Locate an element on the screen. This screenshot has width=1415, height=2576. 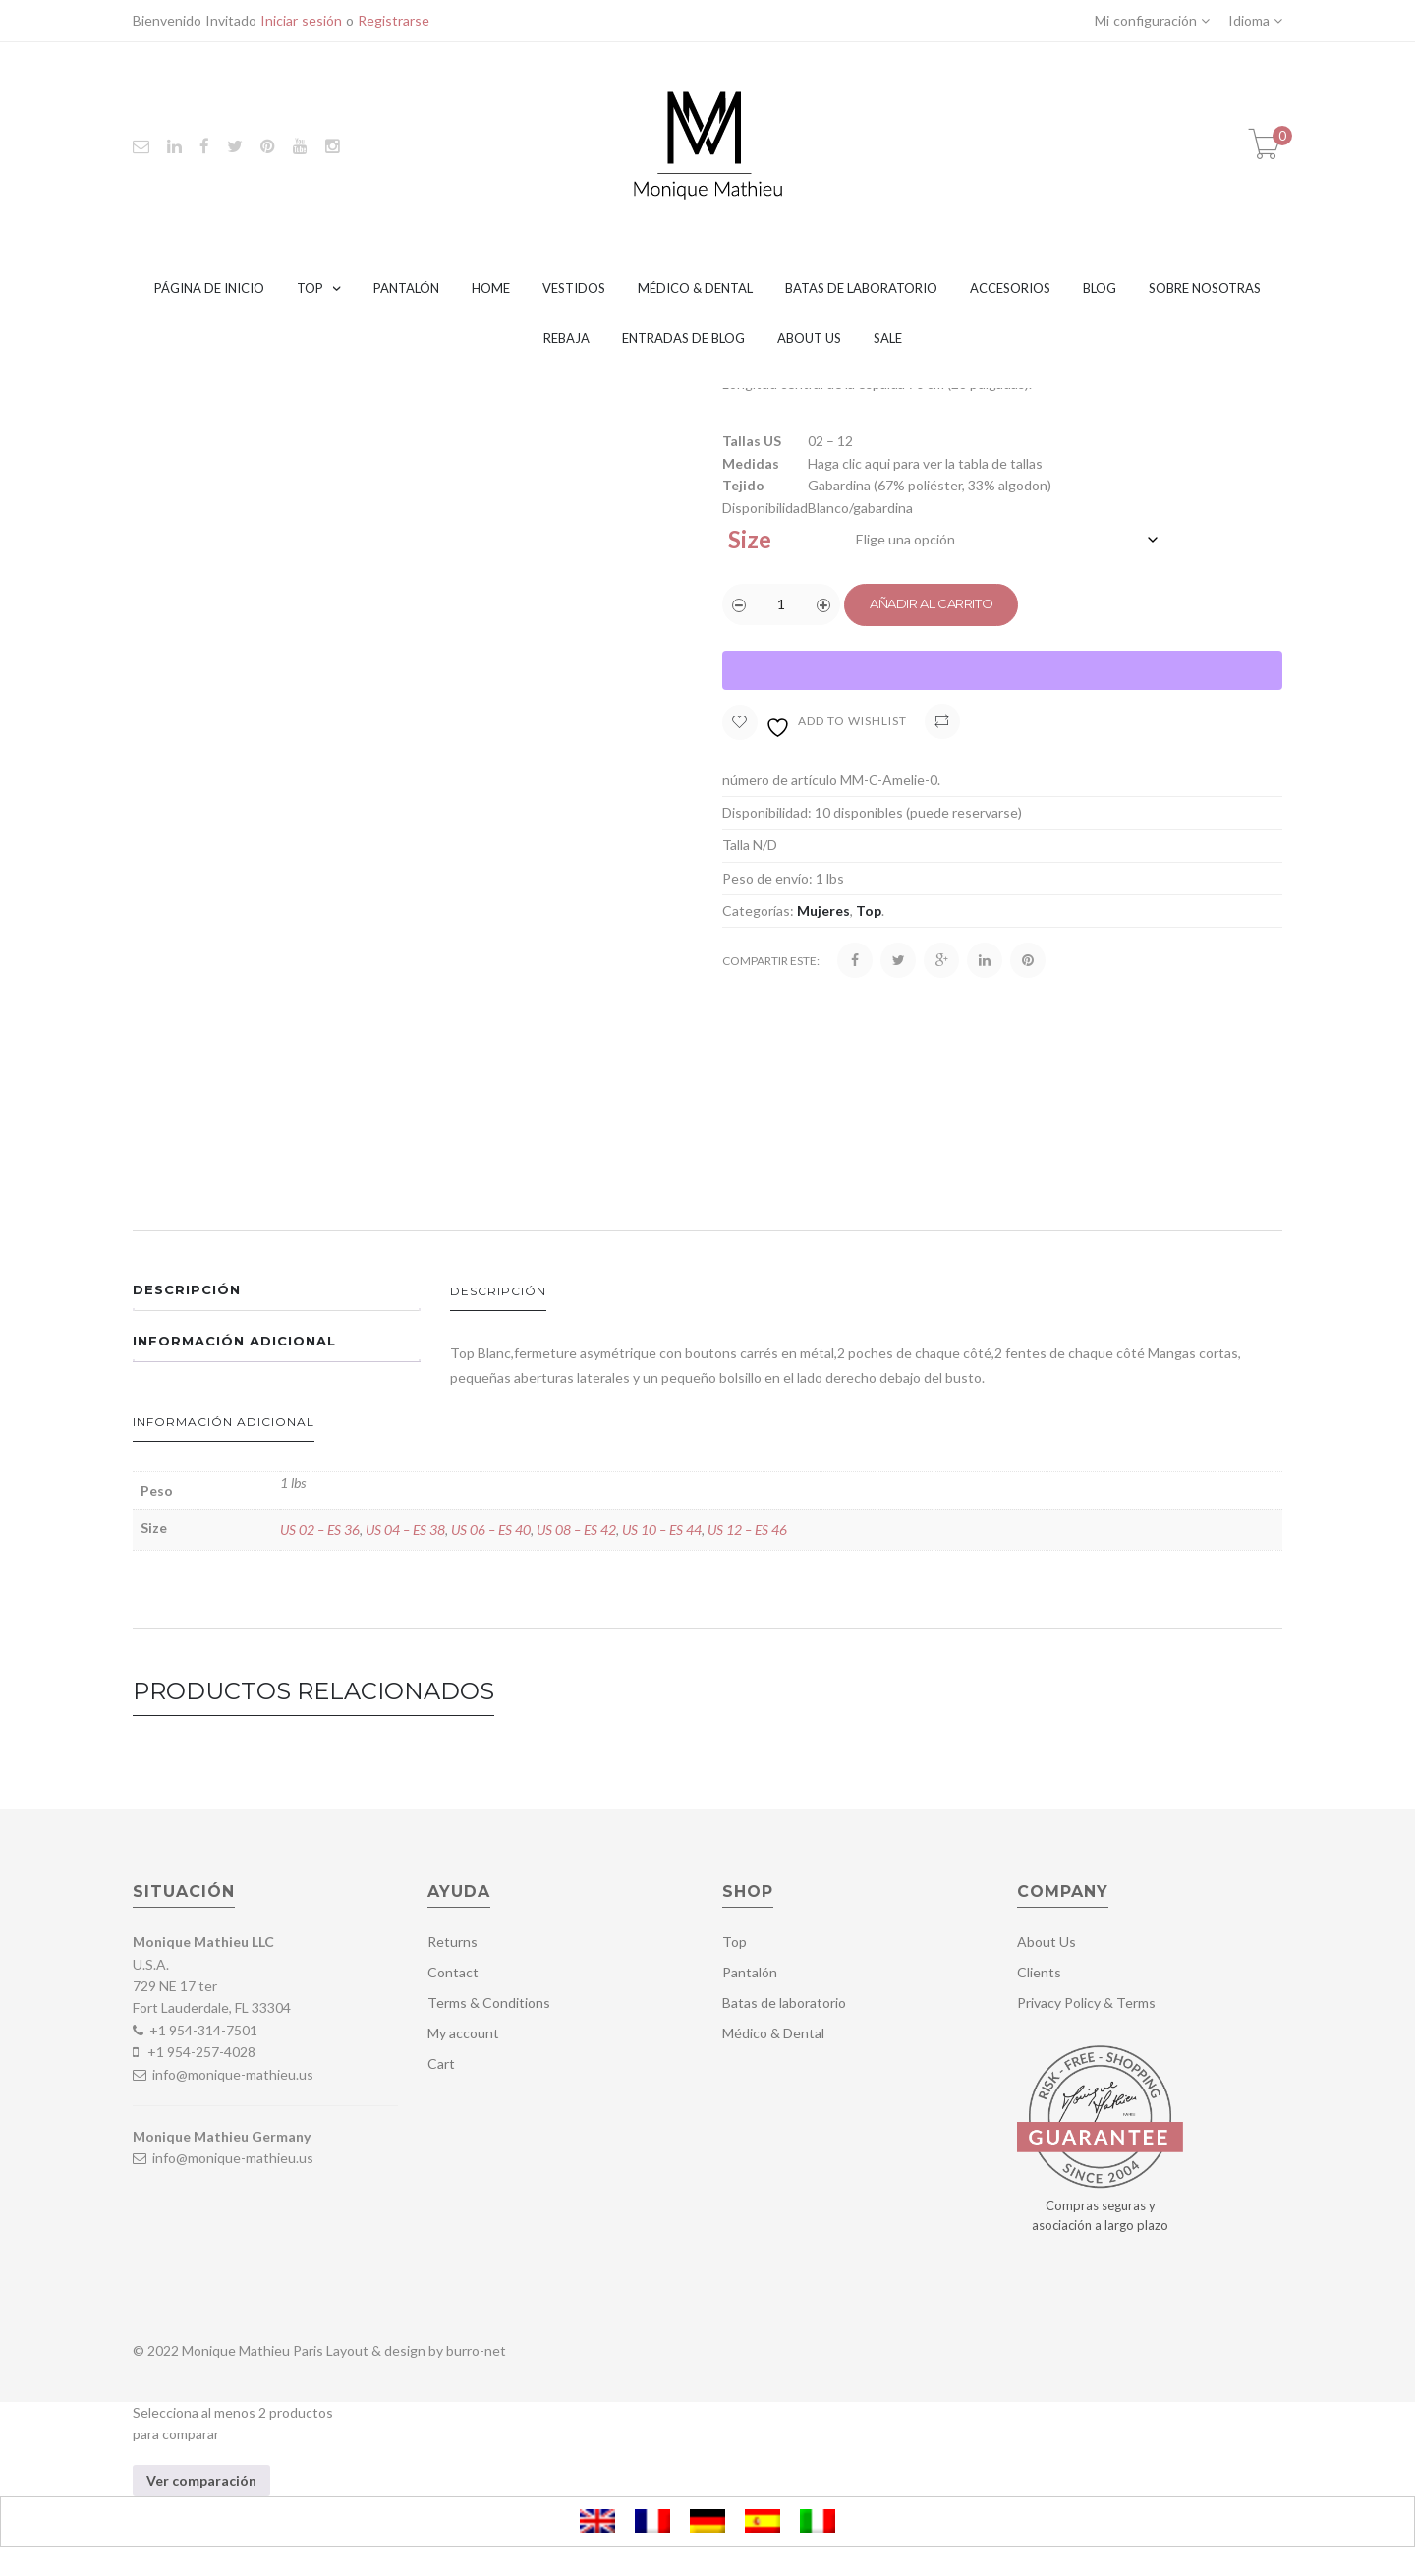
Pantalón is located at coordinates (406, 288).